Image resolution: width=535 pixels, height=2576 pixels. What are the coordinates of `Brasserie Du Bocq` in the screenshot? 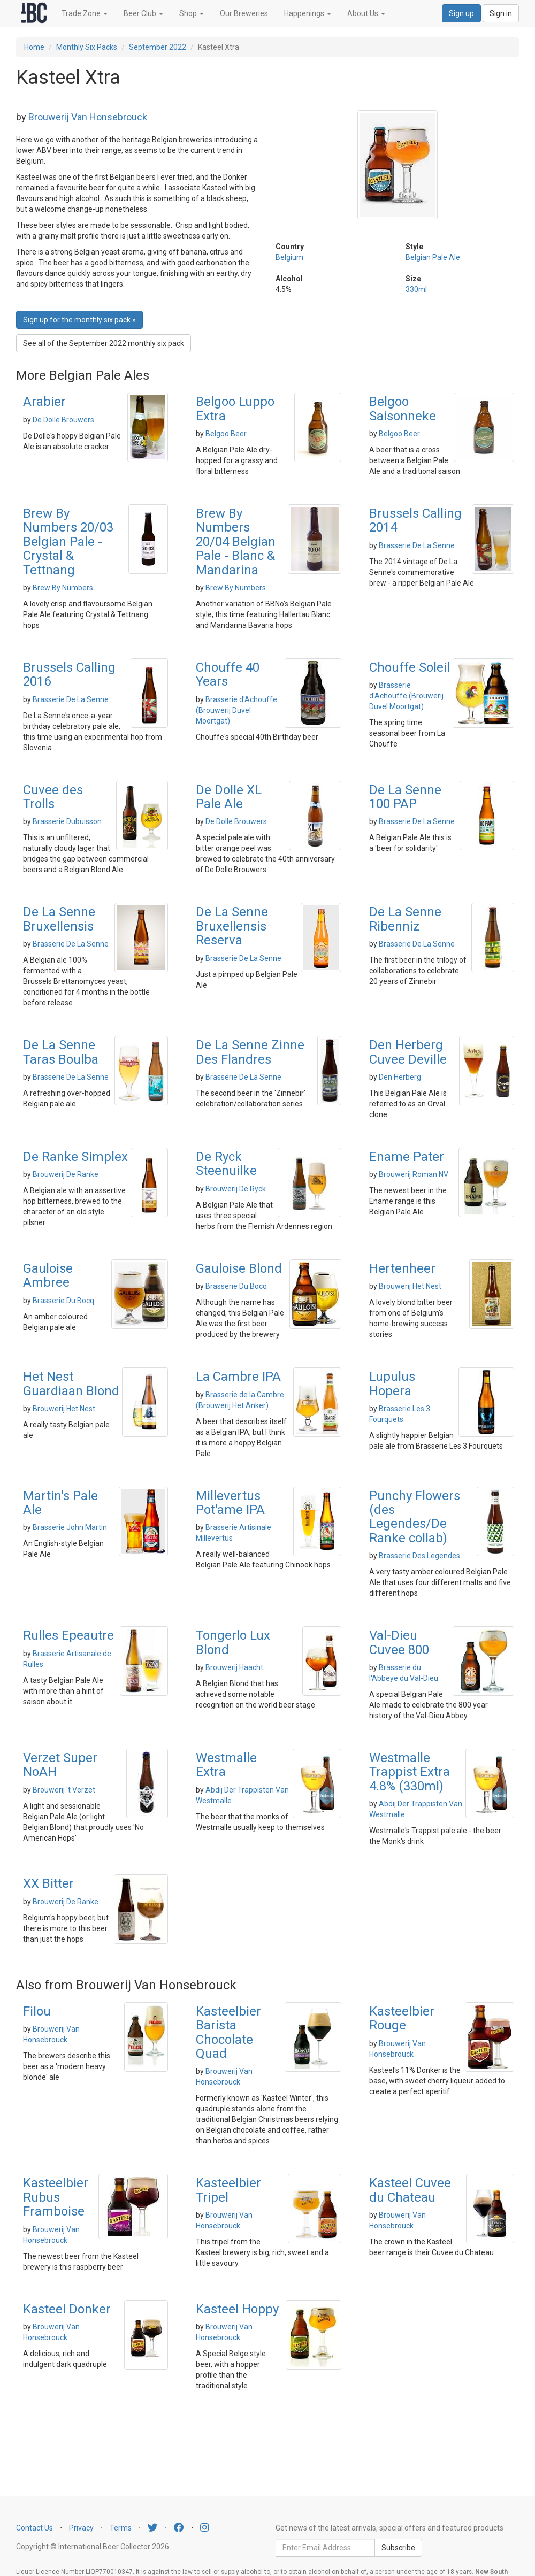 It's located at (63, 1300).